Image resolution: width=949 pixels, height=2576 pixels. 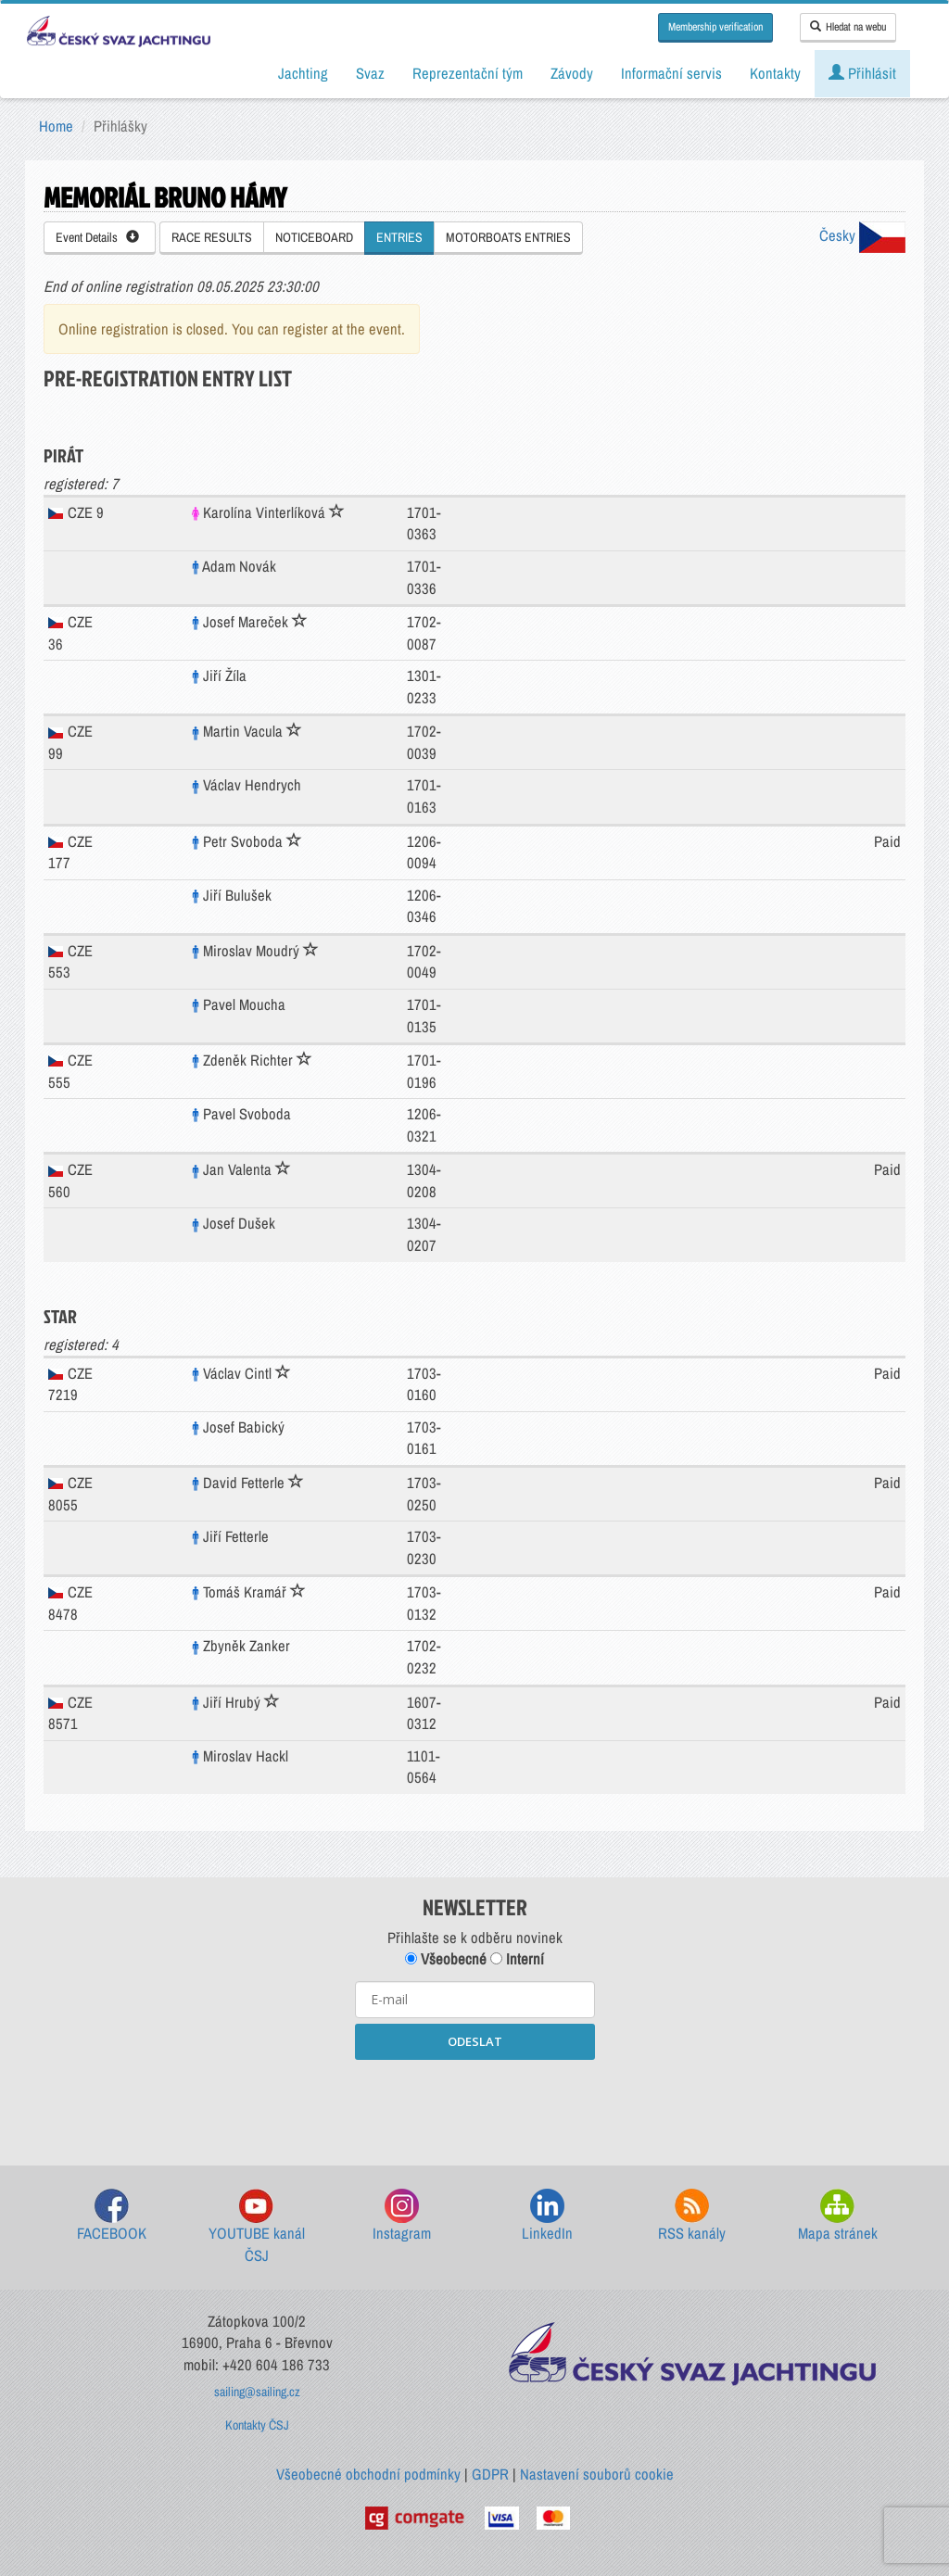 What do you see at coordinates (97, 237) in the screenshot?
I see `Event Details [button]` at bounding box center [97, 237].